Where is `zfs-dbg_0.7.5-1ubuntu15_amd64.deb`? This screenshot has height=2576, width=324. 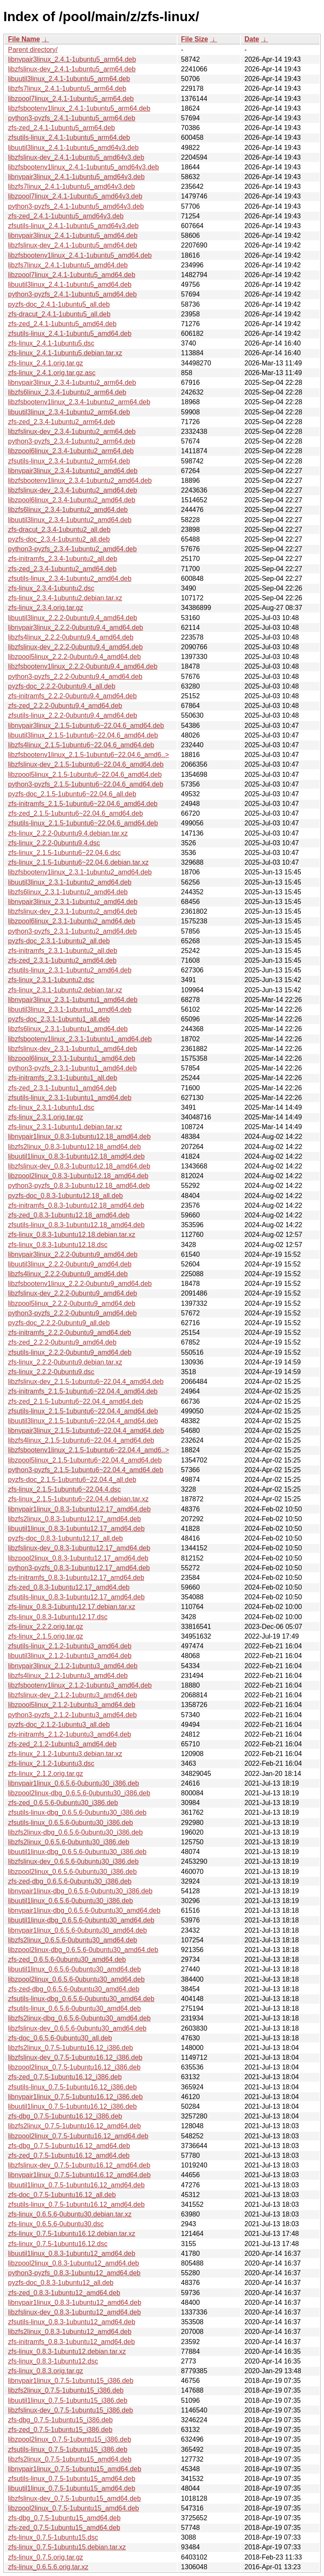
zfs-dbg_0.7.5-1ubuntu15_amd64.deb is located at coordinates (64, 2518).